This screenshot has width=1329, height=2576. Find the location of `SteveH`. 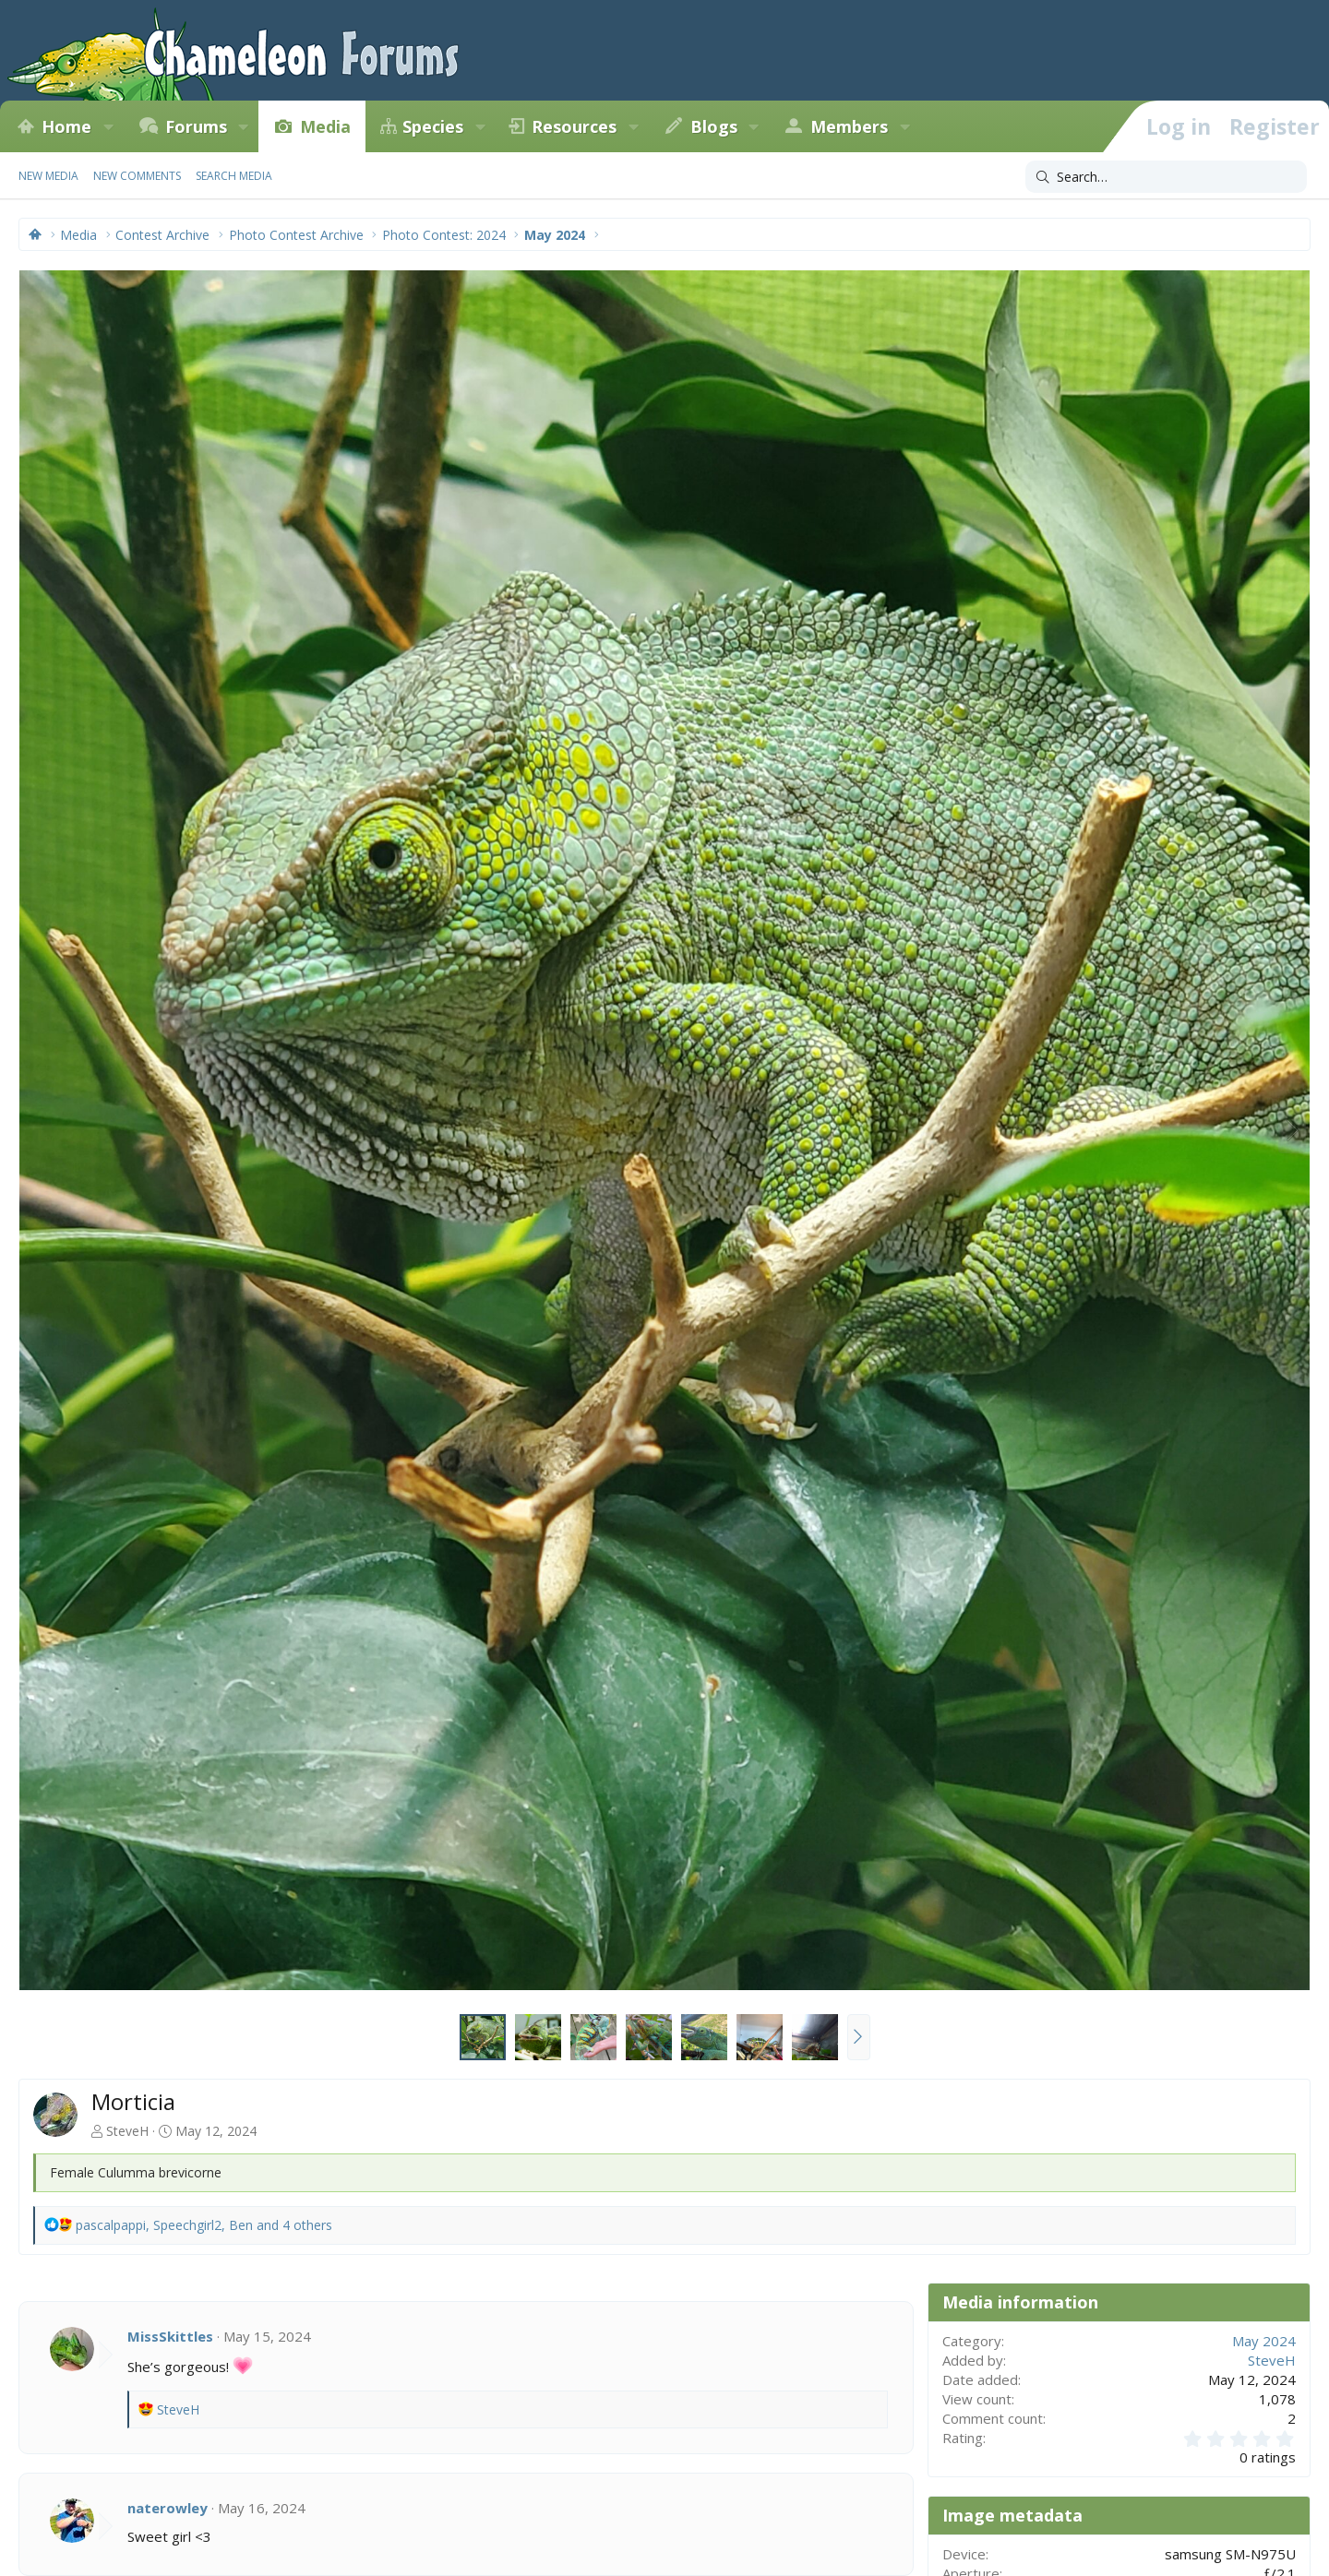

SteveH is located at coordinates (127, 2131).